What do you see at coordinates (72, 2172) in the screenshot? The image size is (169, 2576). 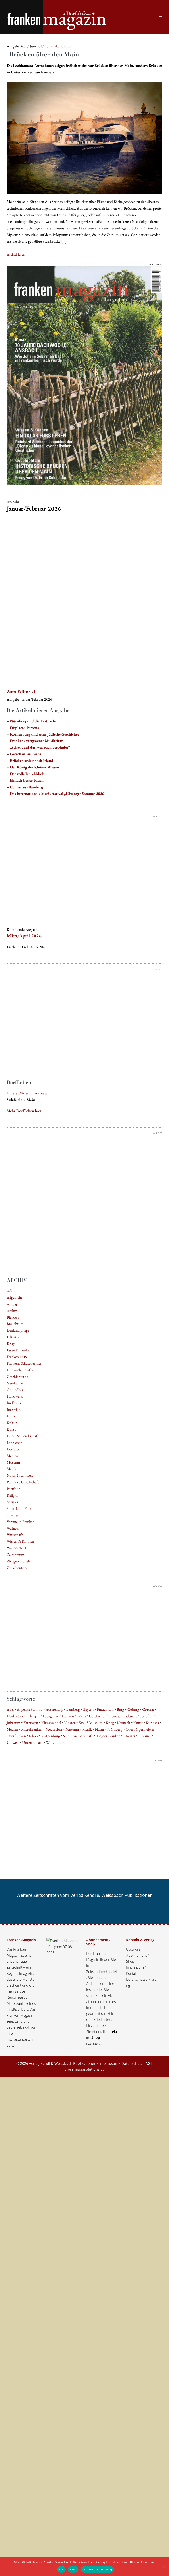 I see `Museum [Museum (8 Einträge)]` at bounding box center [72, 2172].